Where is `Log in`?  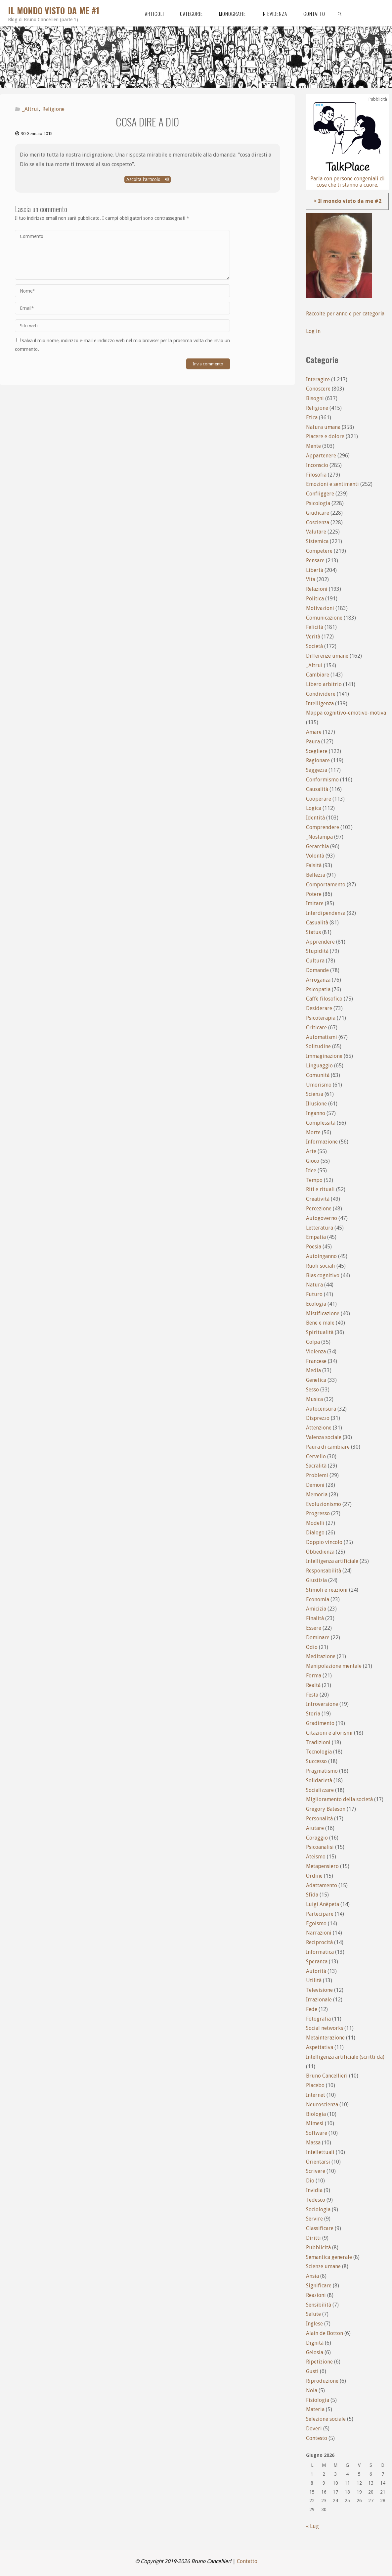 Log in is located at coordinates (313, 331).